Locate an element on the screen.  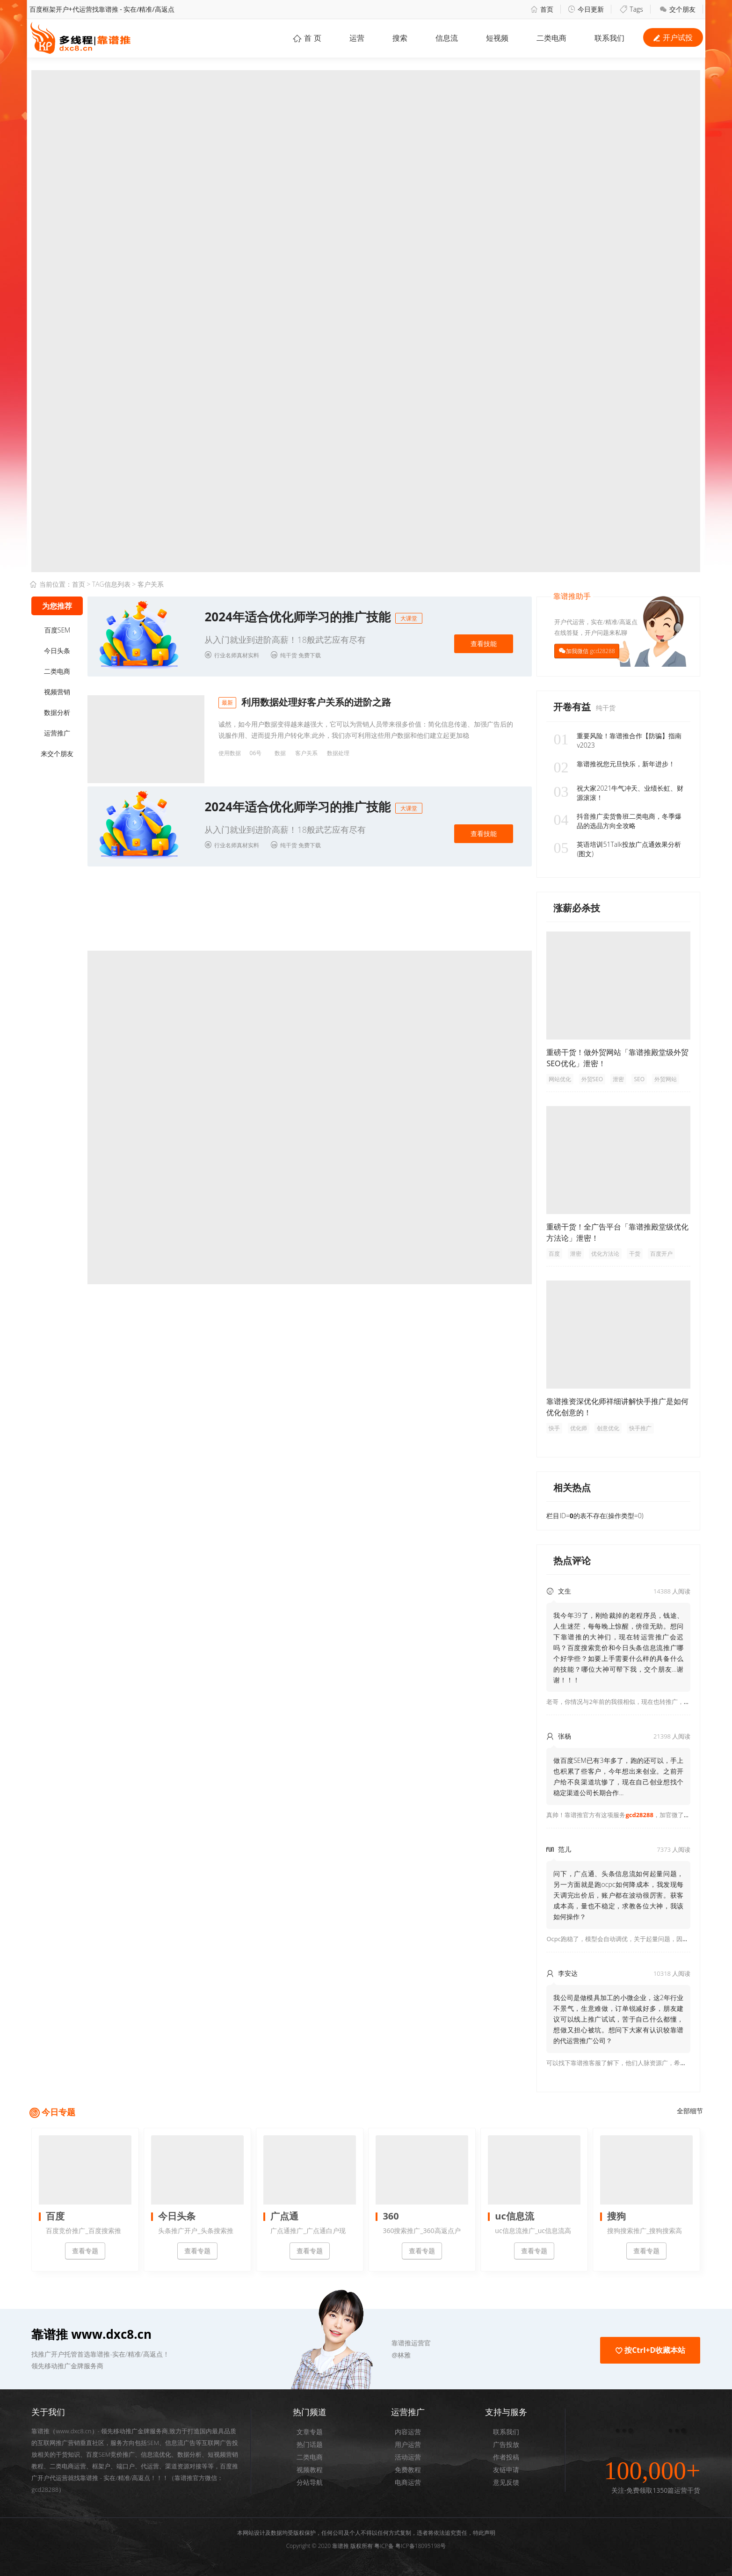
干货 is located at coordinates (634, 1254).